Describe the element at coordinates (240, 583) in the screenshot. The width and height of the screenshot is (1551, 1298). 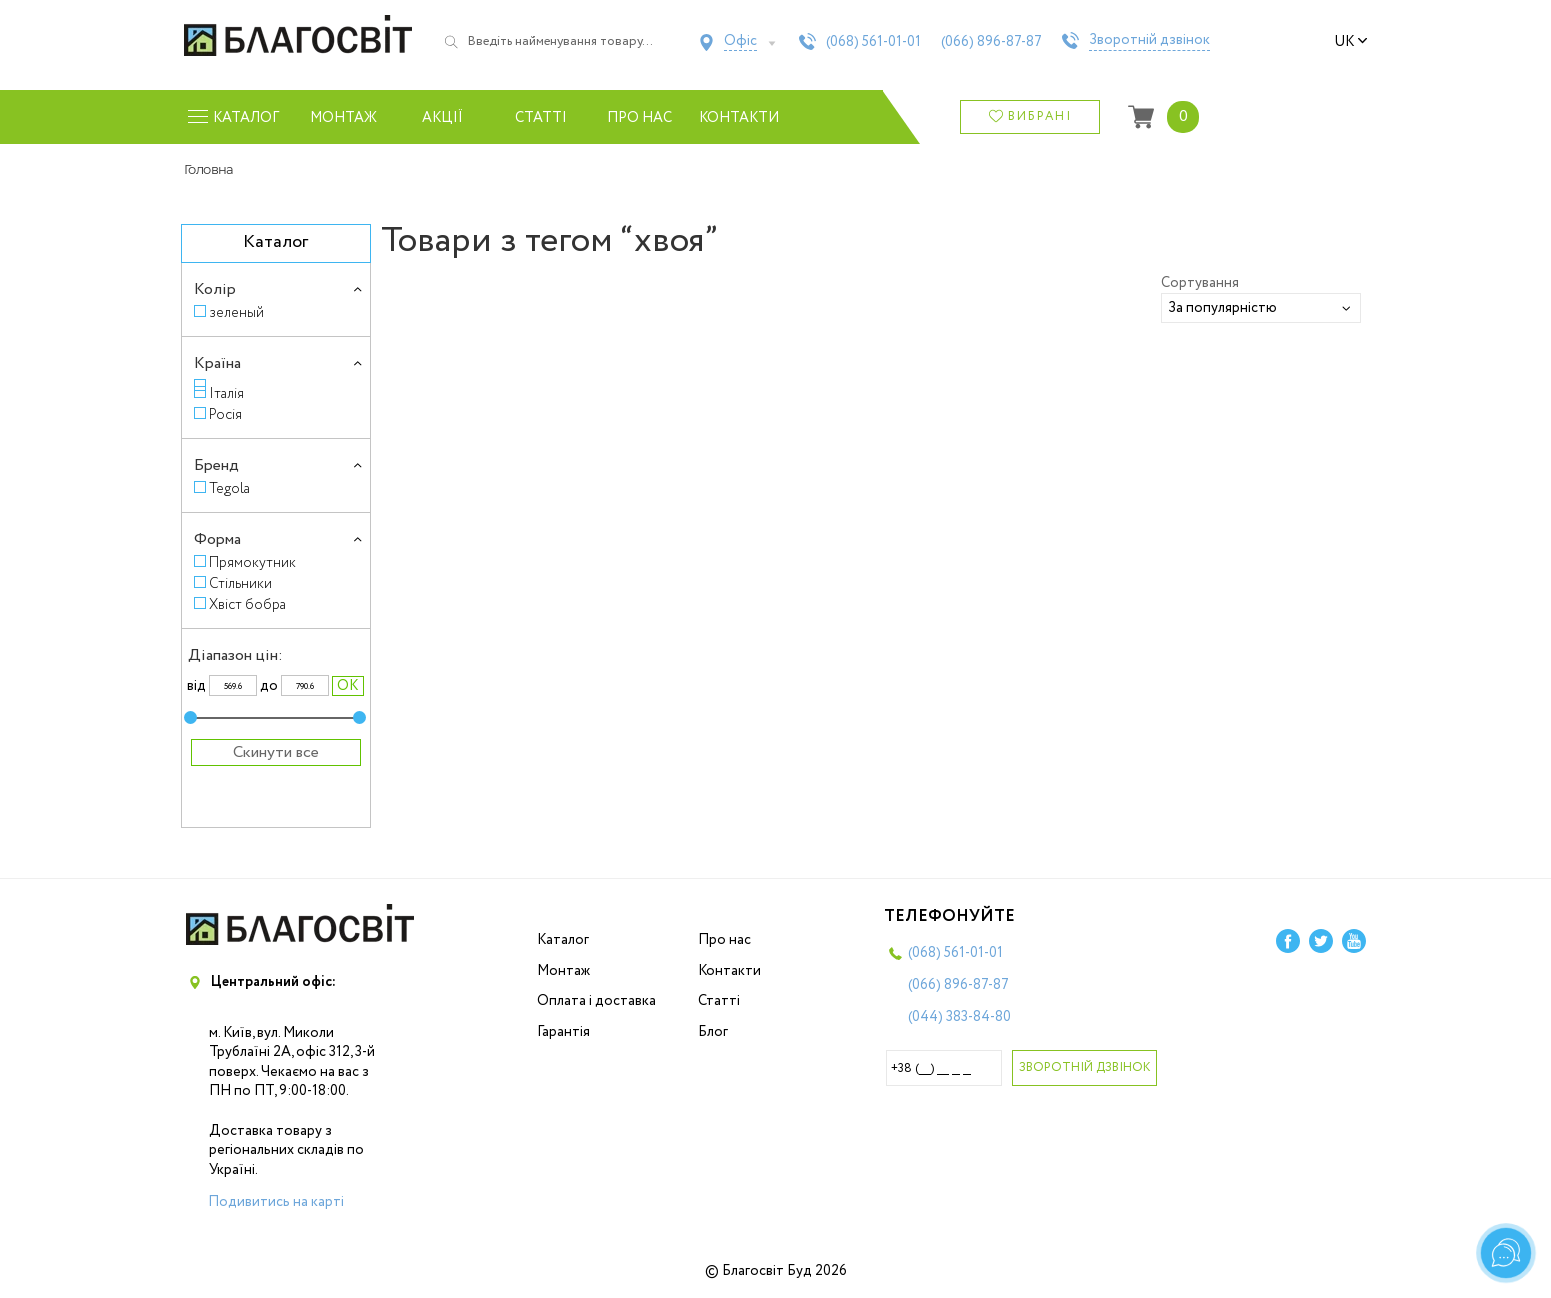
I see `Стільники` at that location.